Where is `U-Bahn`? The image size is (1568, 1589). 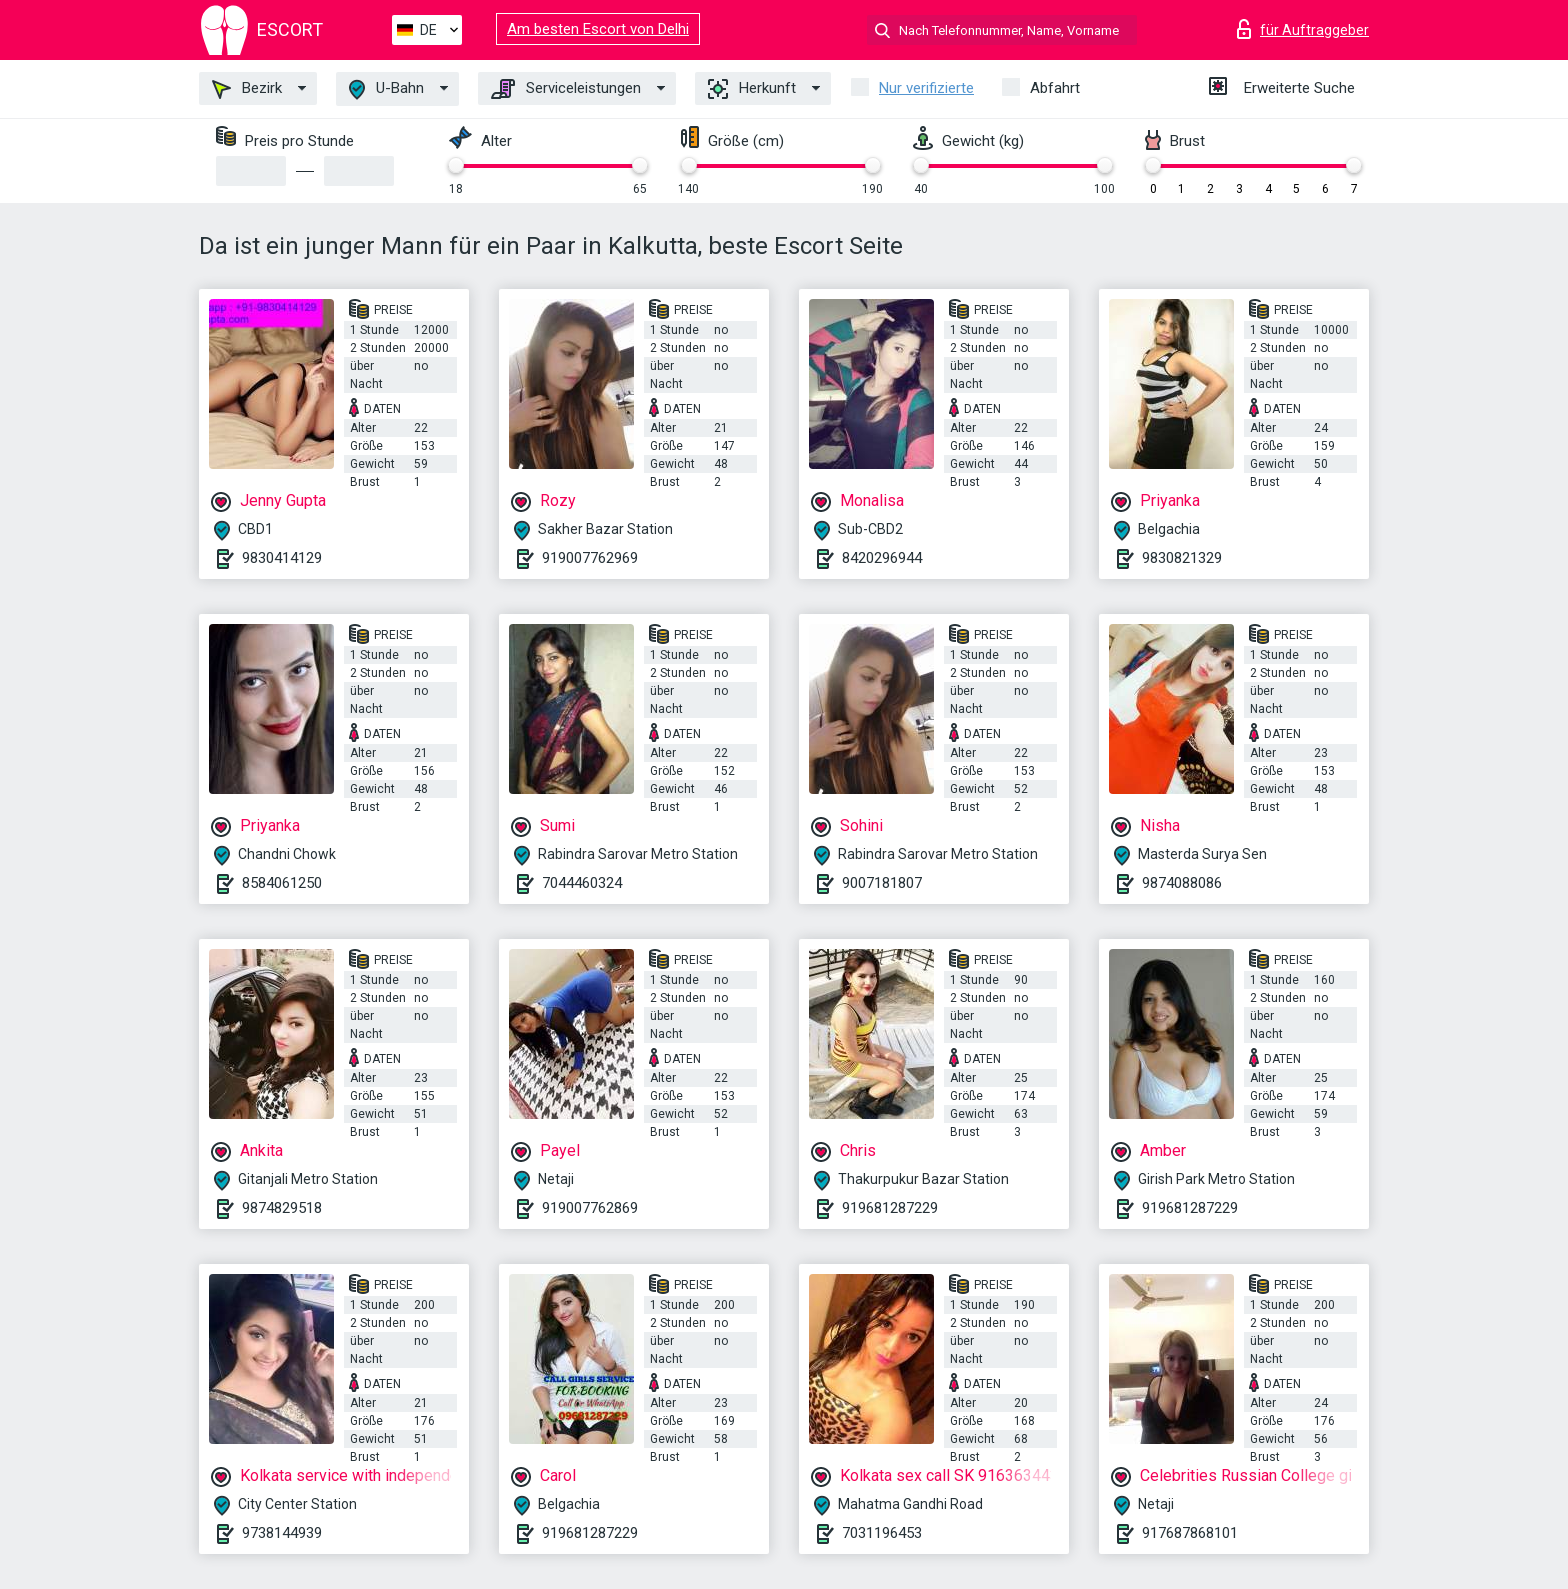
U-Bahn is located at coordinates (386, 89).